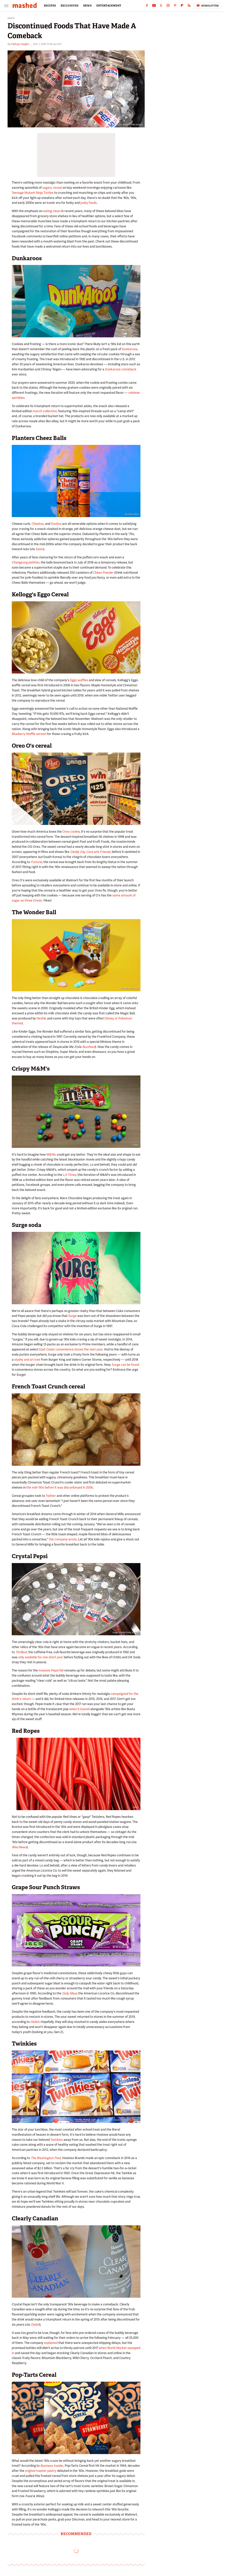 The height and width of the screenshot is (2576, 225). I want to click on Oreo cookie, so click(71, 831).